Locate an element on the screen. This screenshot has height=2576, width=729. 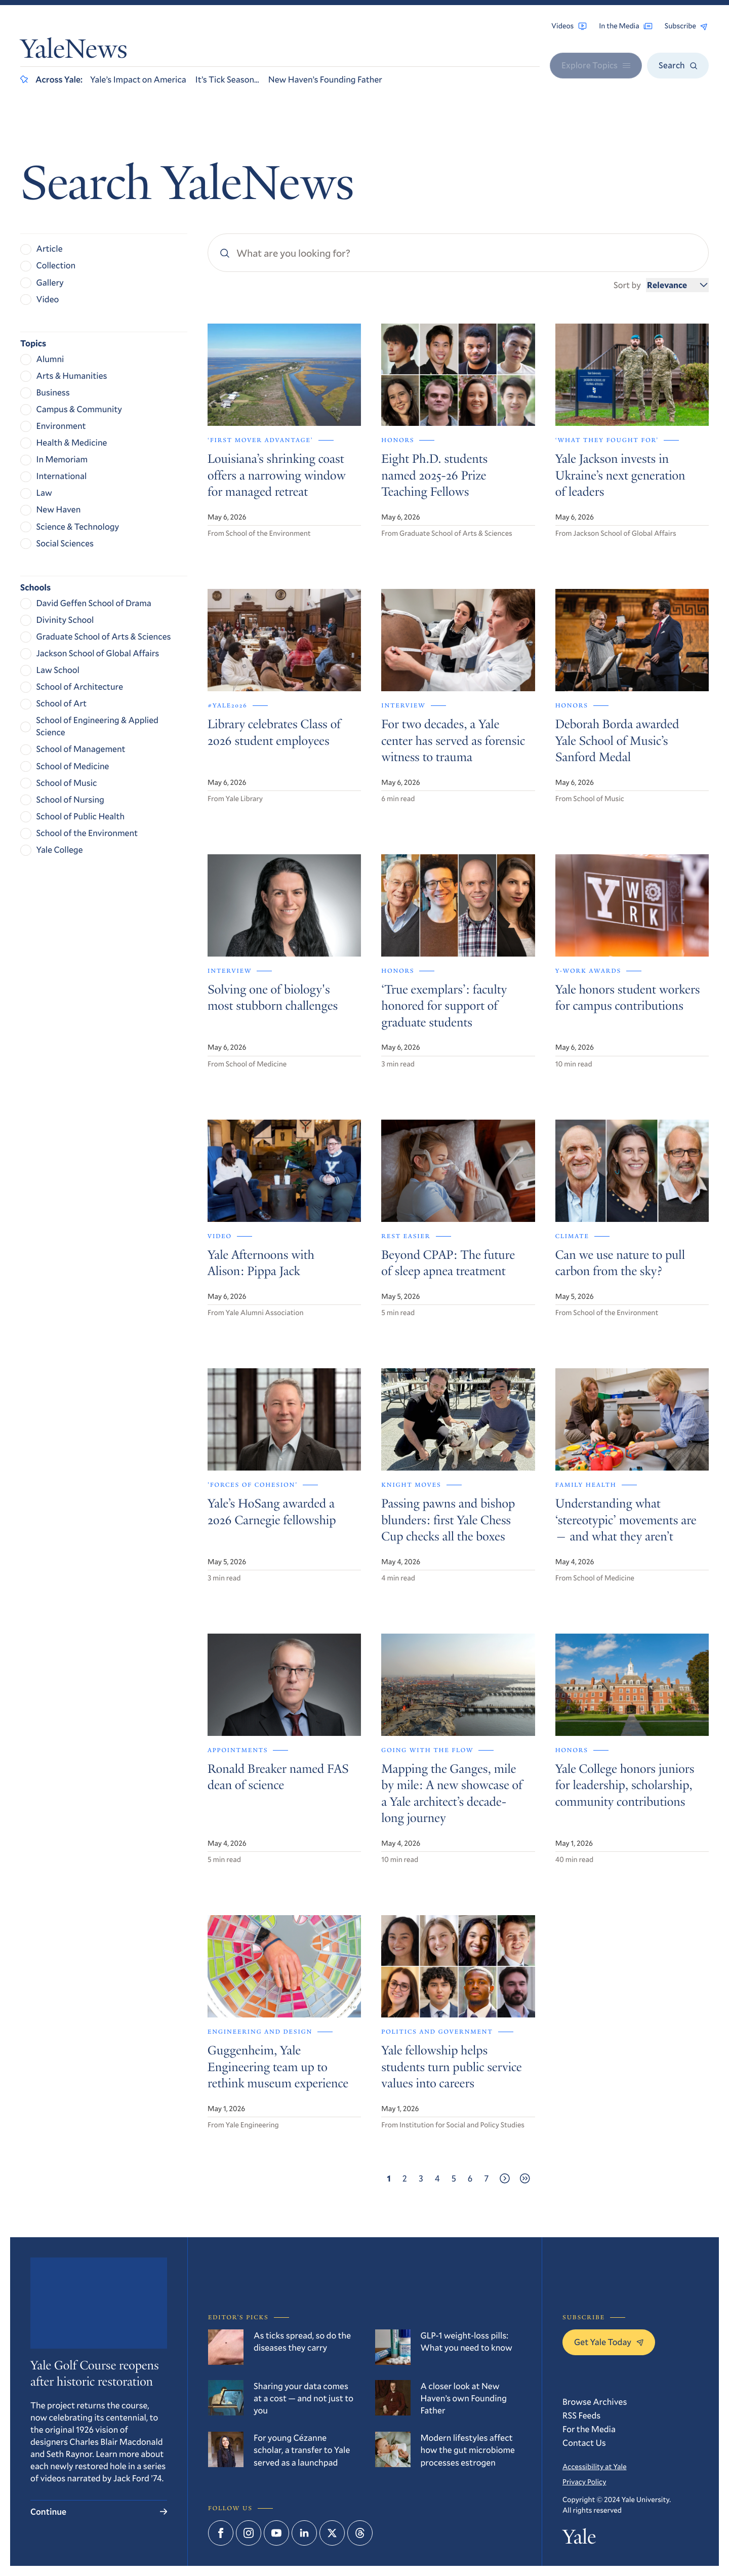
Get Yale Today is located at coordinates (608, 2342).